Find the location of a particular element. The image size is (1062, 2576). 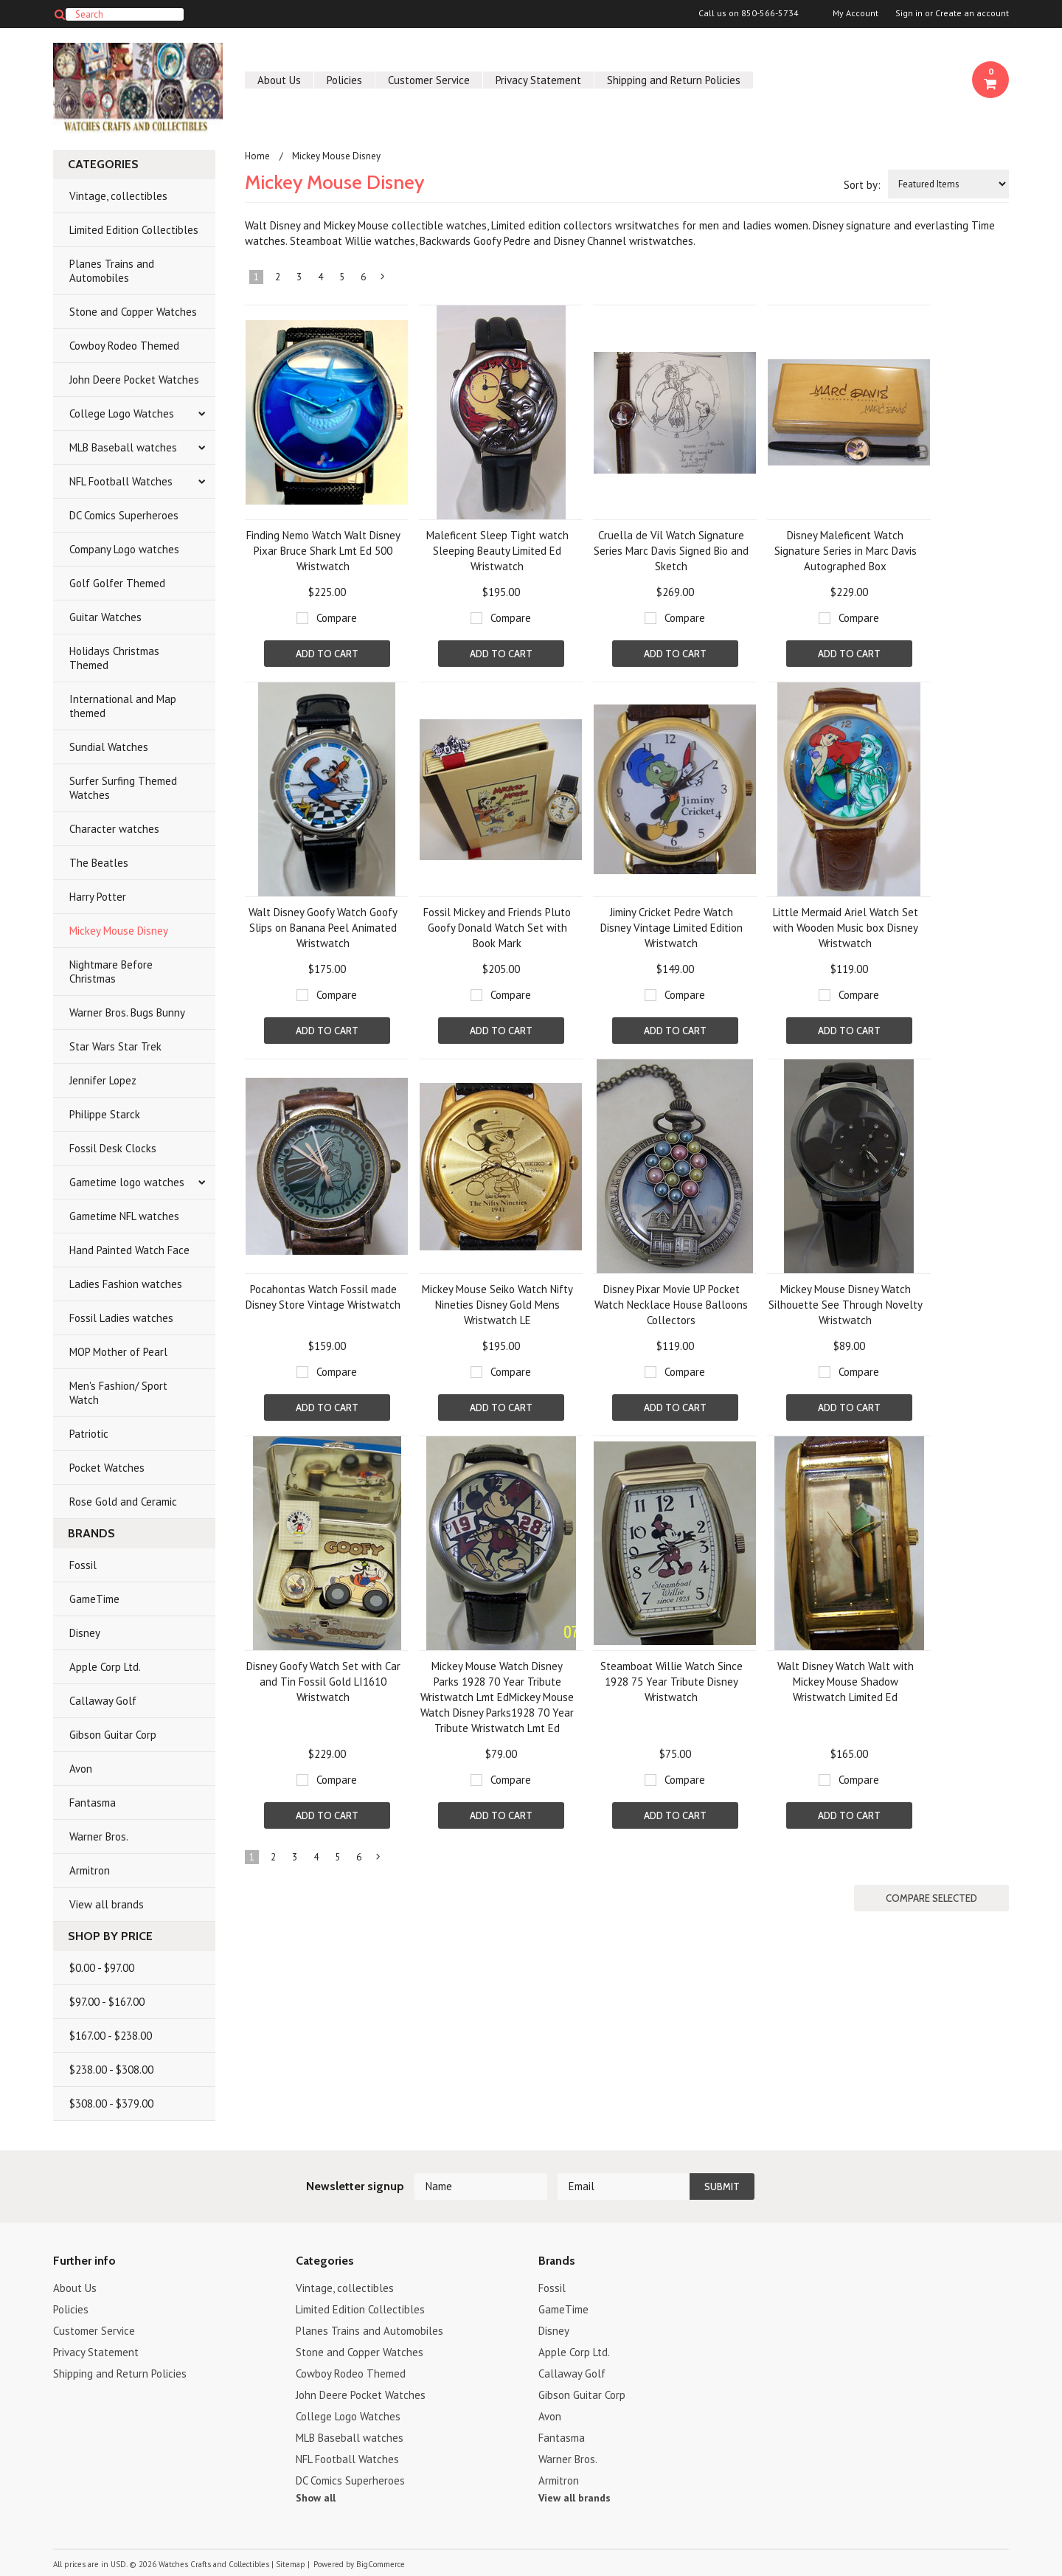

Holidays Christmas Themed is located at coordinates (114, 658).